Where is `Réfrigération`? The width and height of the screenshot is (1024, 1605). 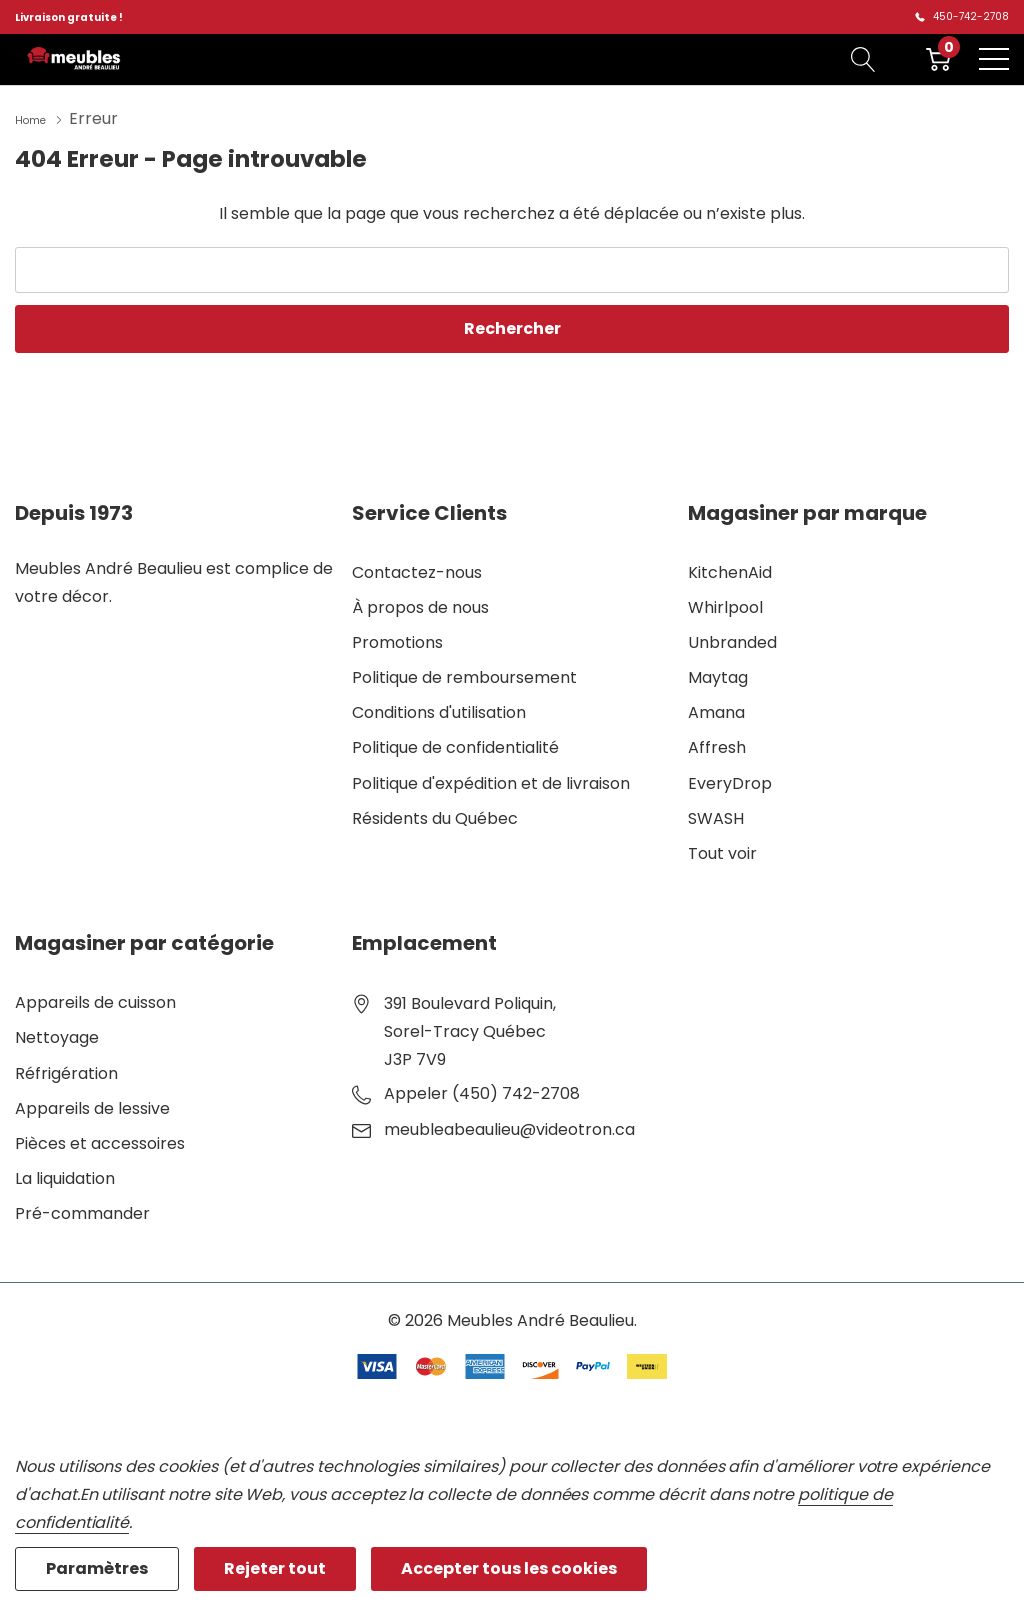 Réfrigération is located at coordinates (66, 1071).